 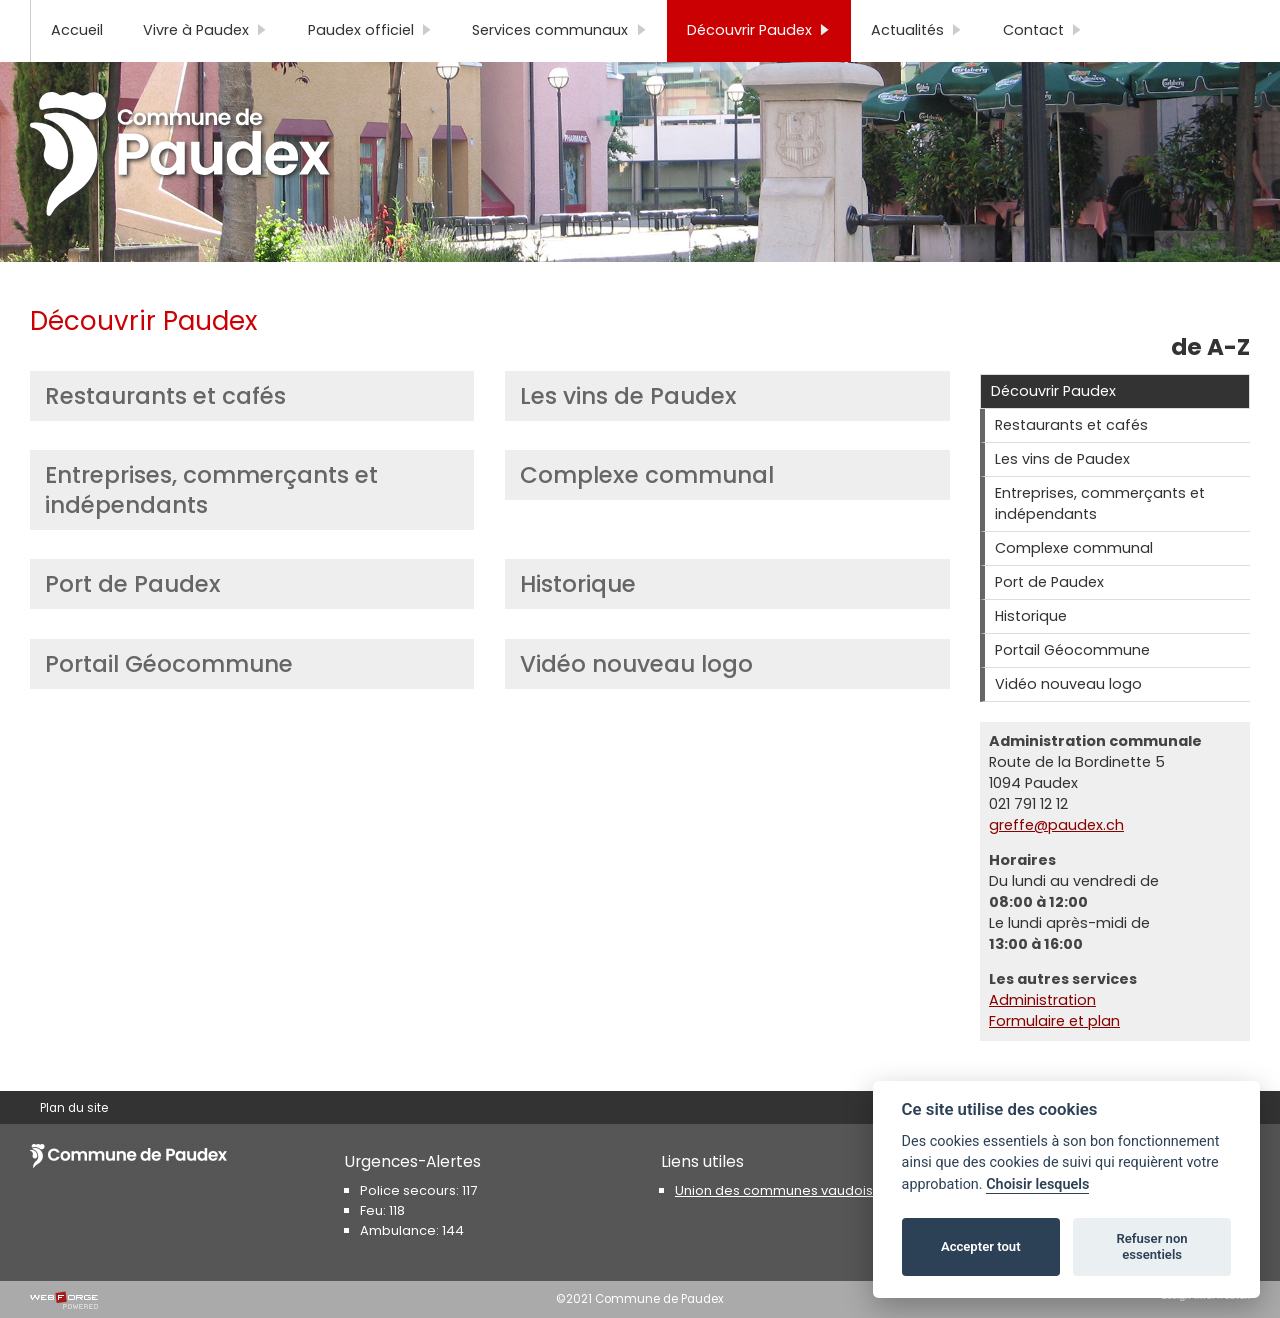 I want to click on Services communaux, so click(x=559, y=63).